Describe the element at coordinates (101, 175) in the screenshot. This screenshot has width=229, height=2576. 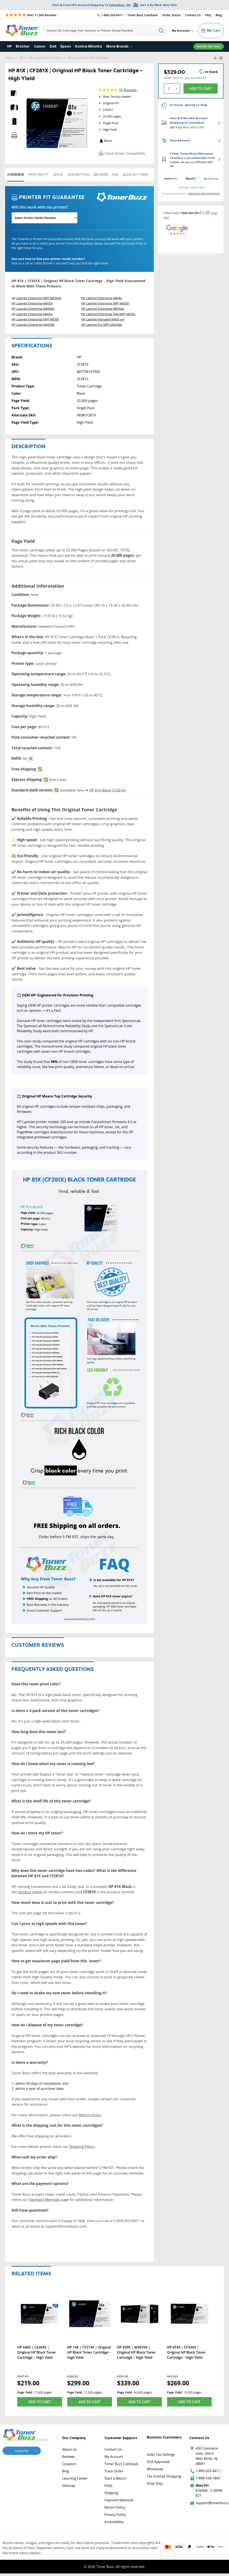
I see `Reviews` at that location.